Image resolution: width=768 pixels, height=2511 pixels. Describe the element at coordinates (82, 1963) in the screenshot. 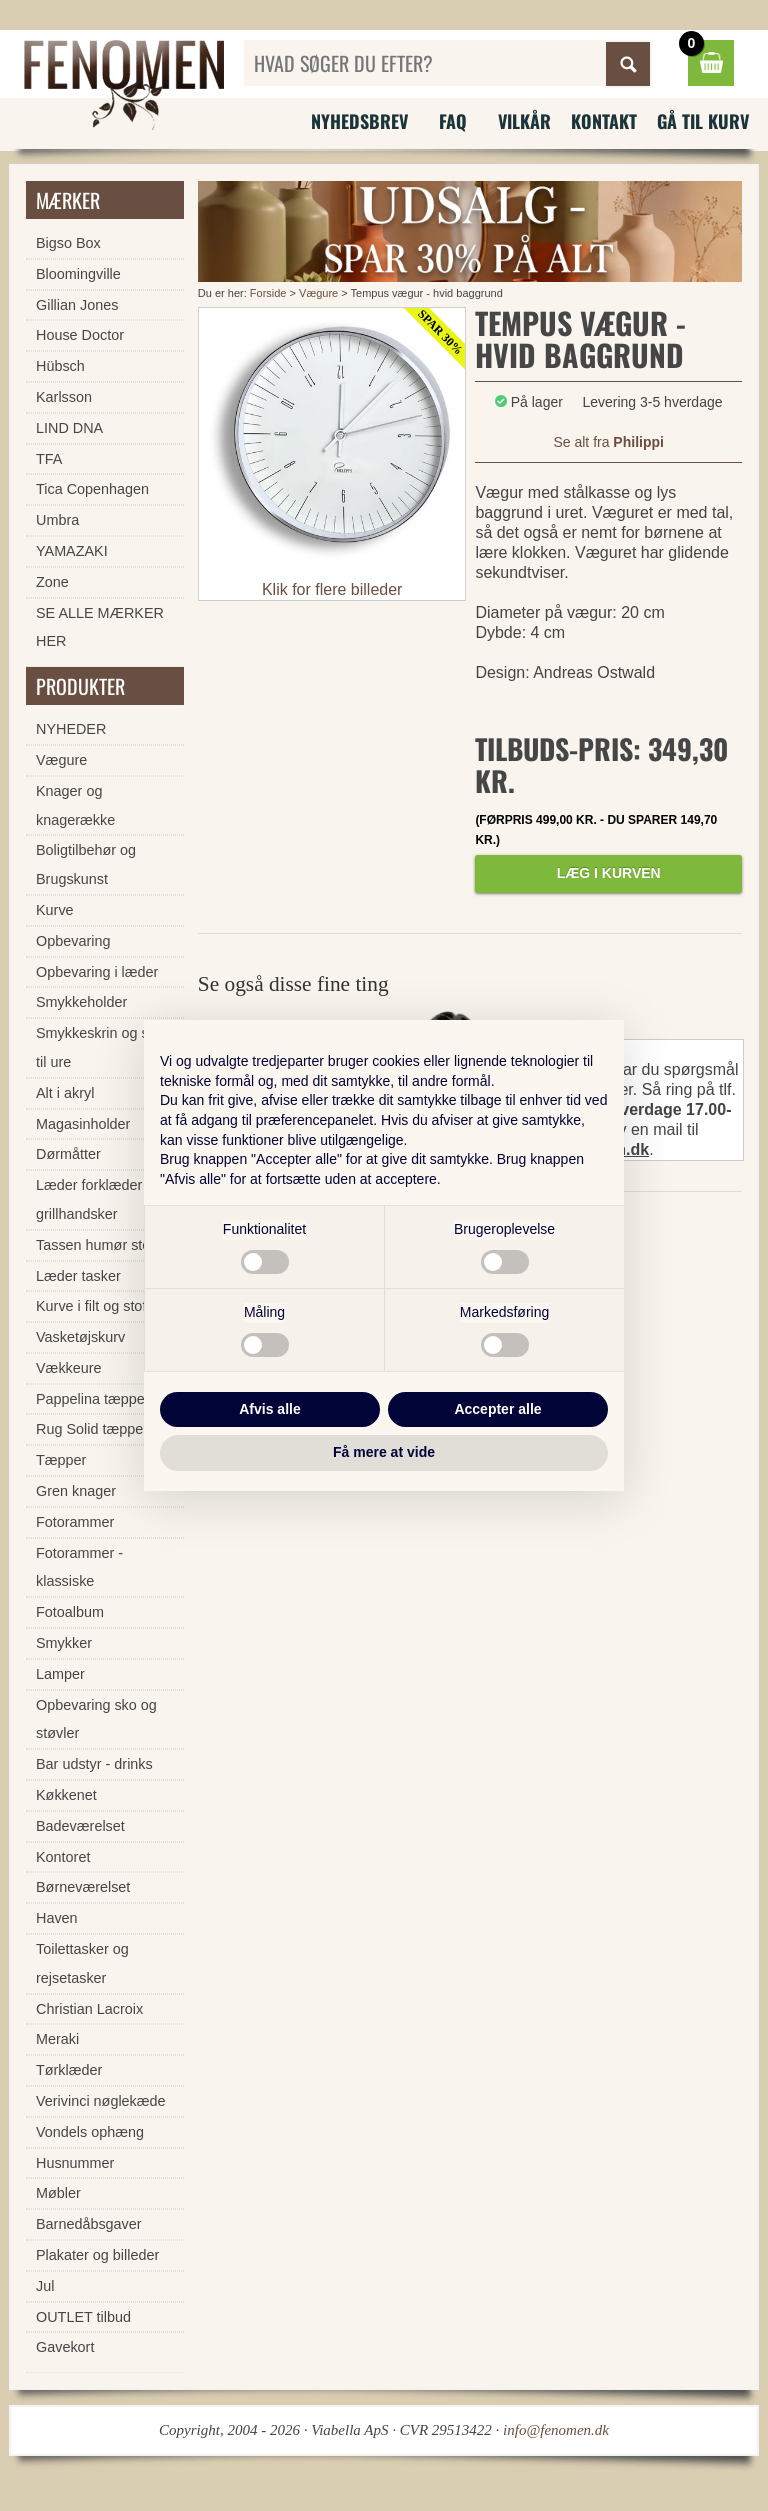

I see `Toilettasker og rejsetasker` at that location.